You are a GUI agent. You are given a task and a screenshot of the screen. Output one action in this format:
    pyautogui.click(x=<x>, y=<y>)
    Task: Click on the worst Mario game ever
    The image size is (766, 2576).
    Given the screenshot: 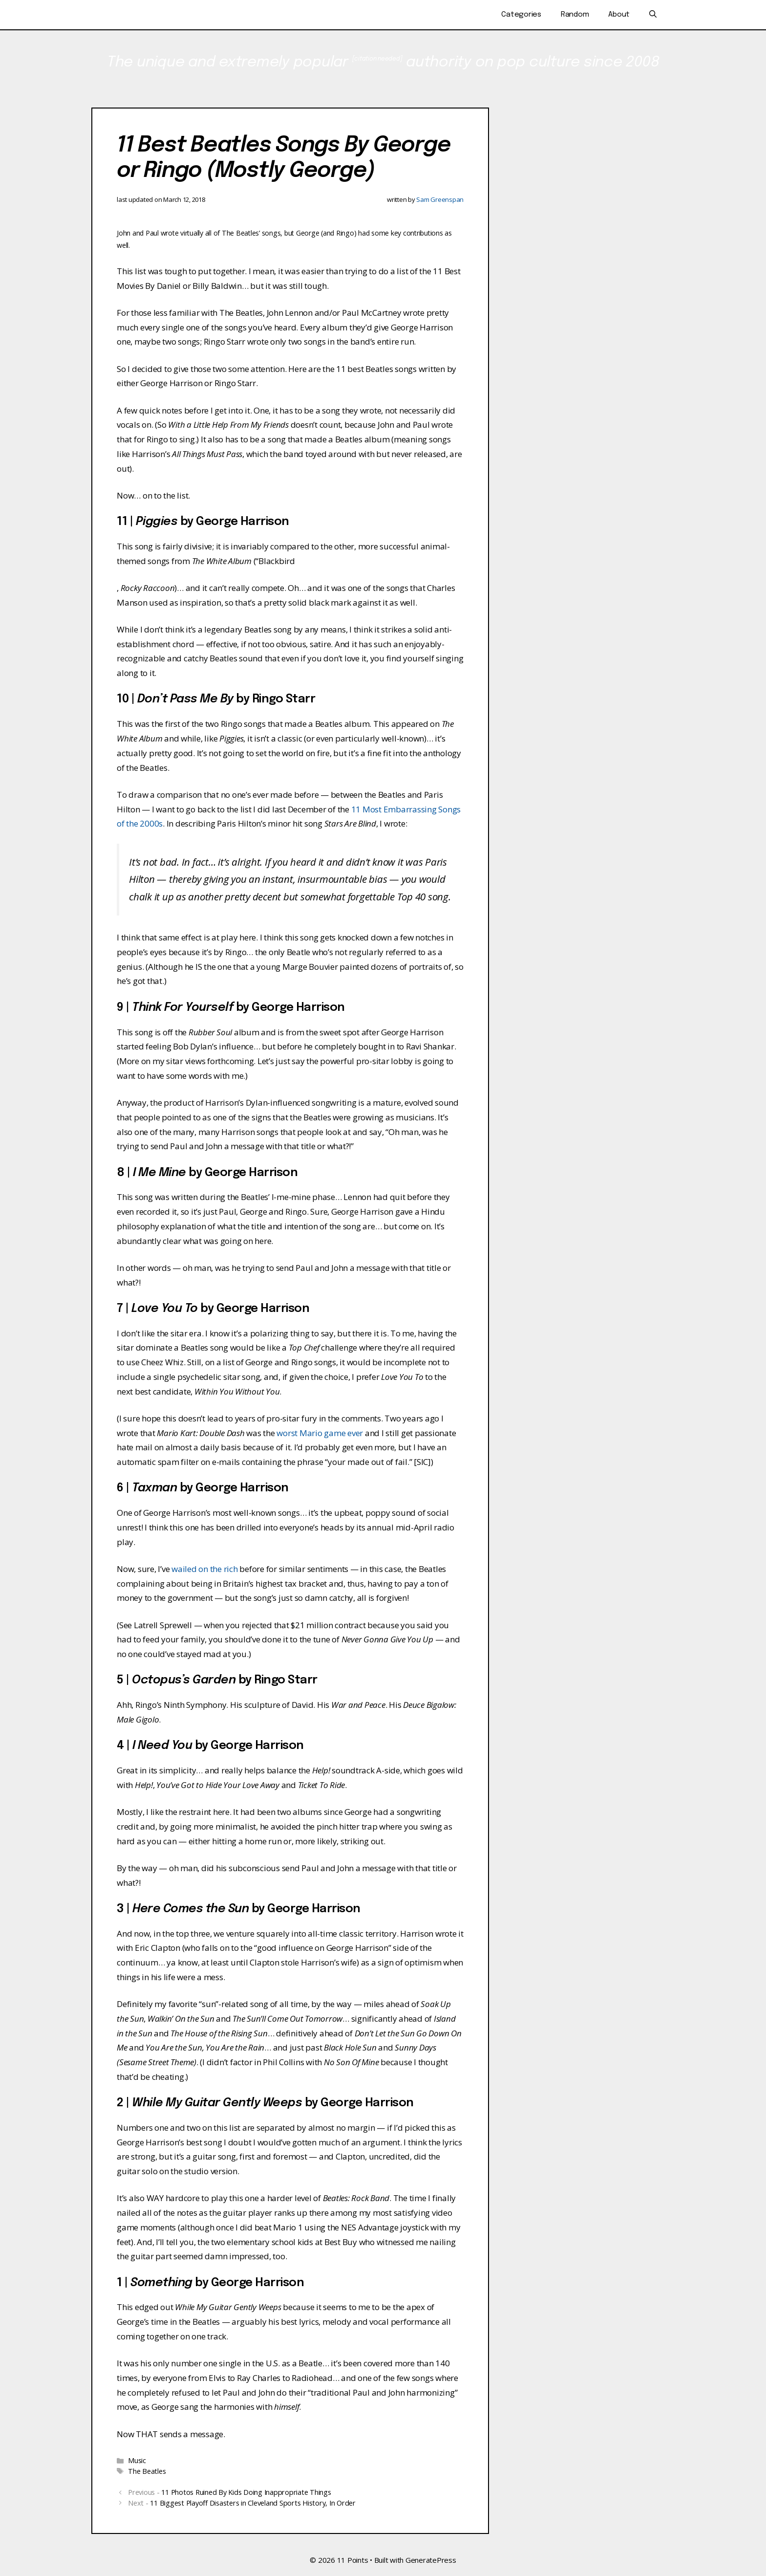 What is the action you would take?
    pyautogui.click(x=320, y=1433)
    